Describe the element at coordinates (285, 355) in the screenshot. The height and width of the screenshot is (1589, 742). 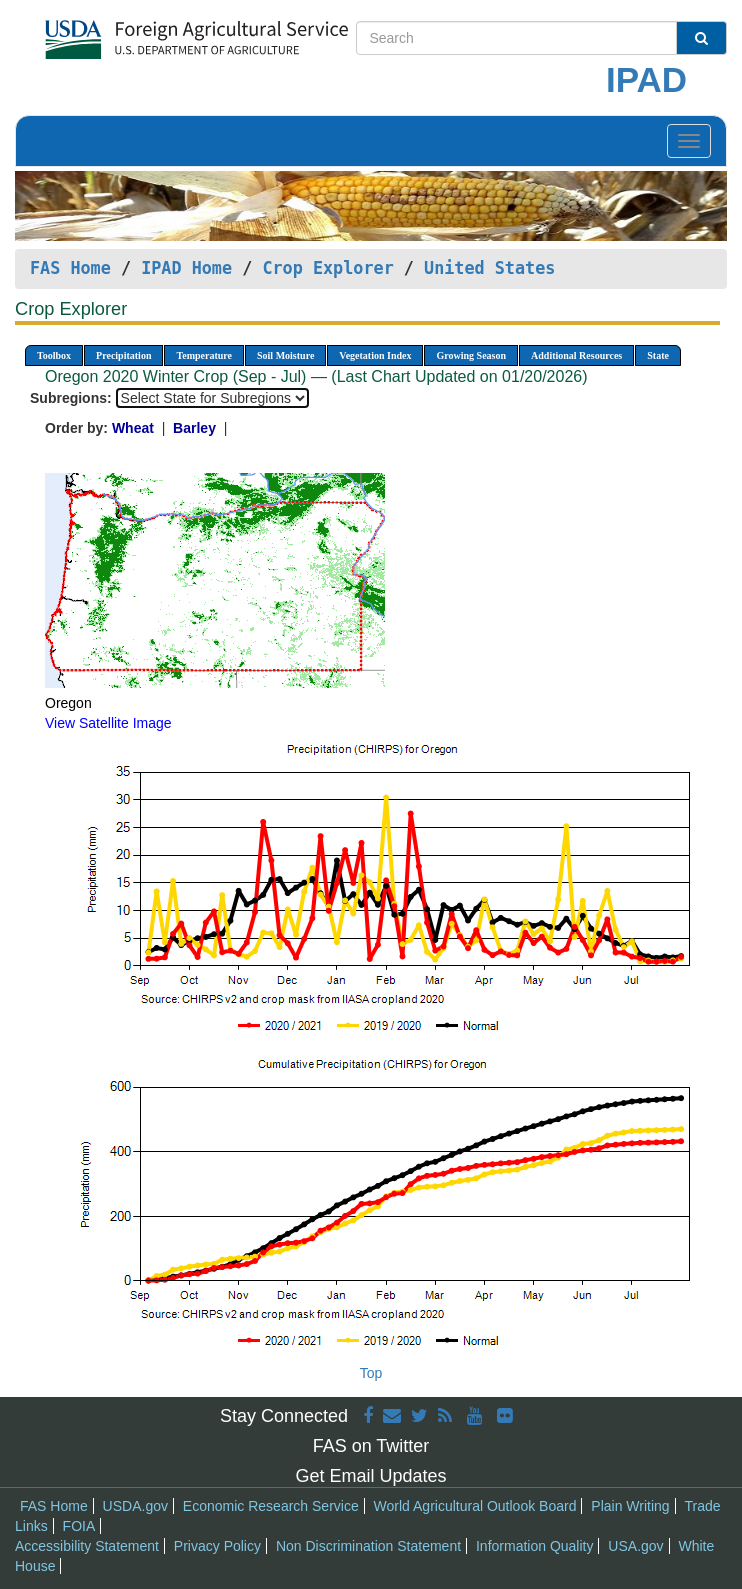
I see `Soil Moisture` at that location.